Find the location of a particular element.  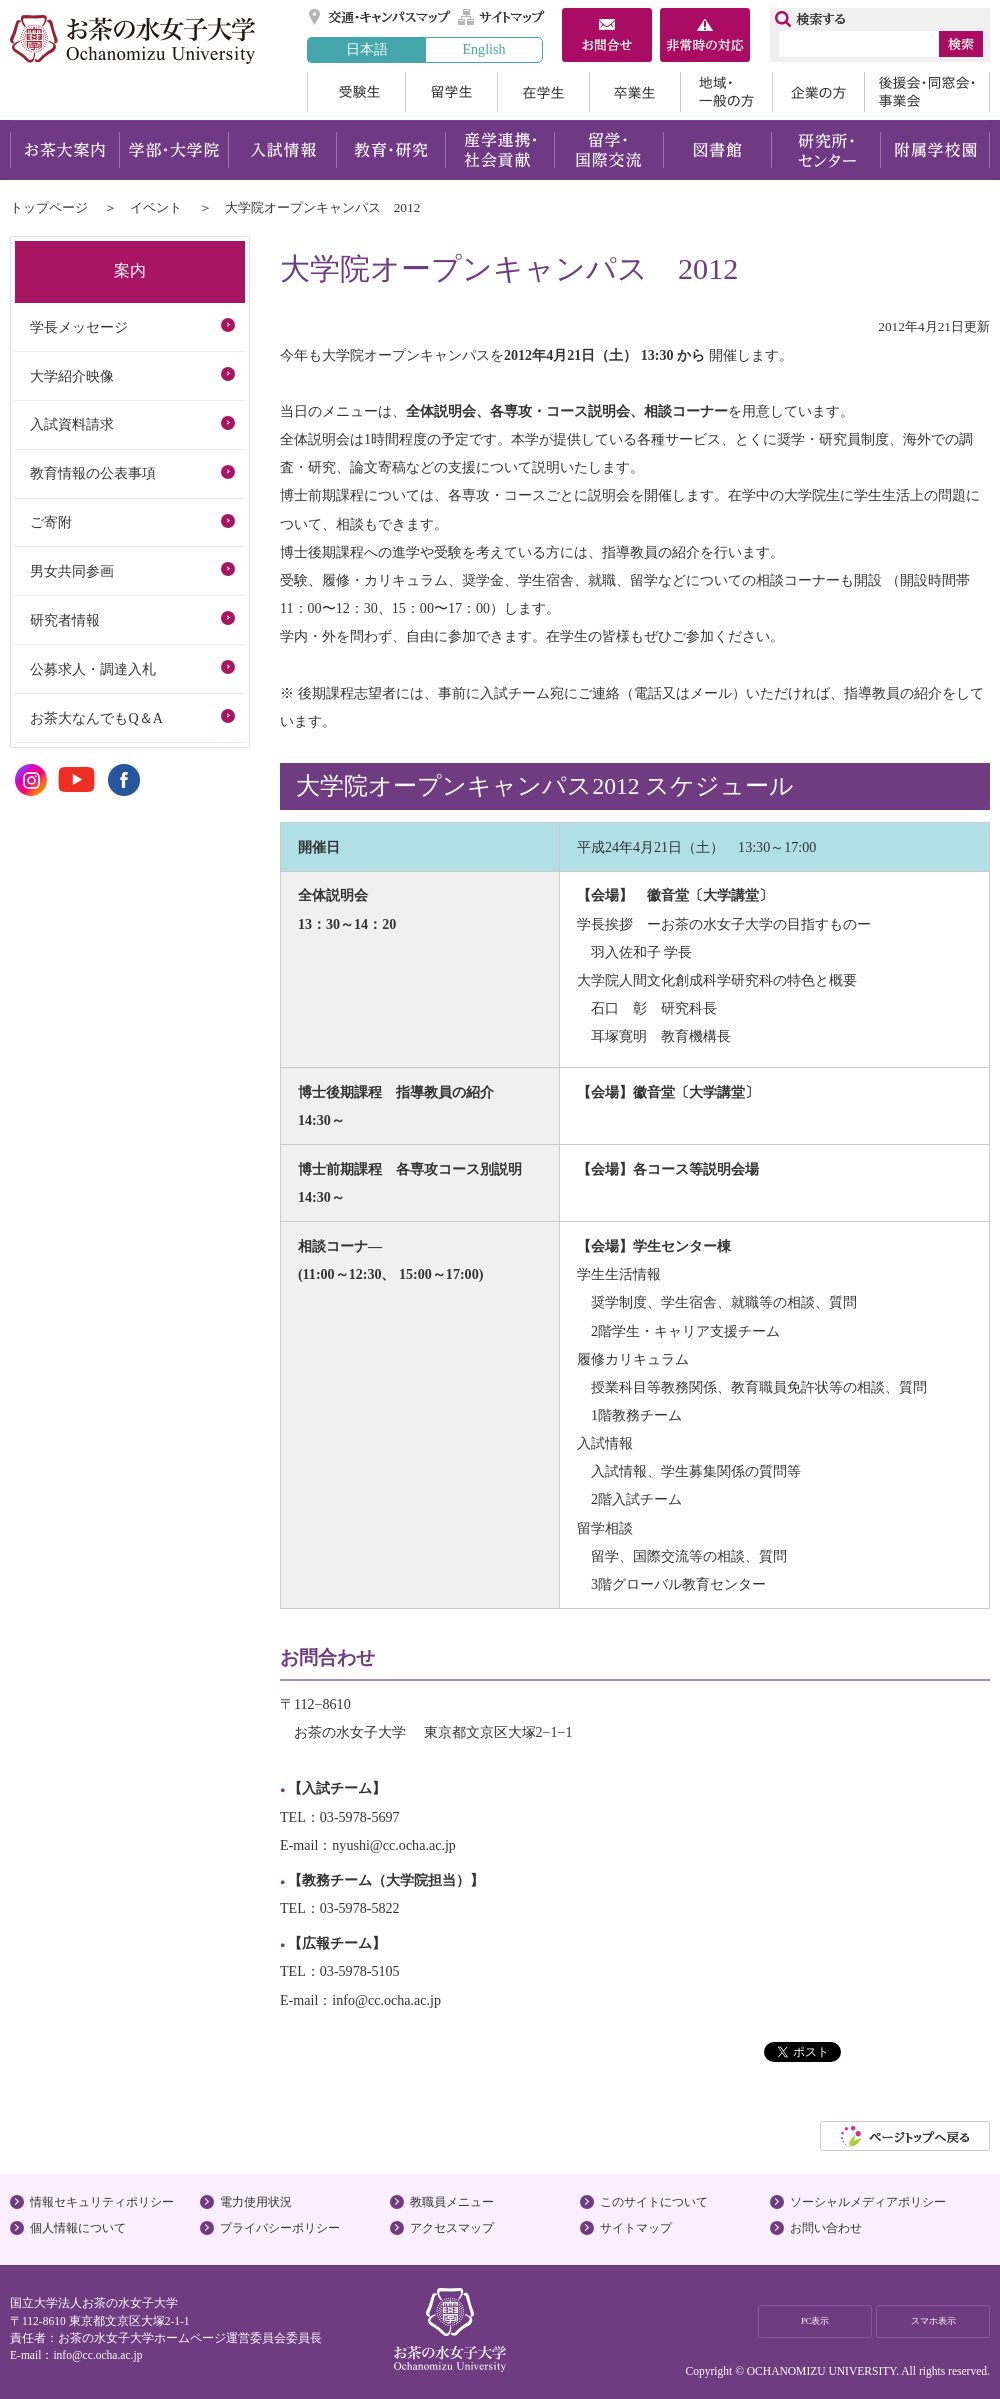

ソーシャルメディアポリシー is located at coordinates (868, 2202).